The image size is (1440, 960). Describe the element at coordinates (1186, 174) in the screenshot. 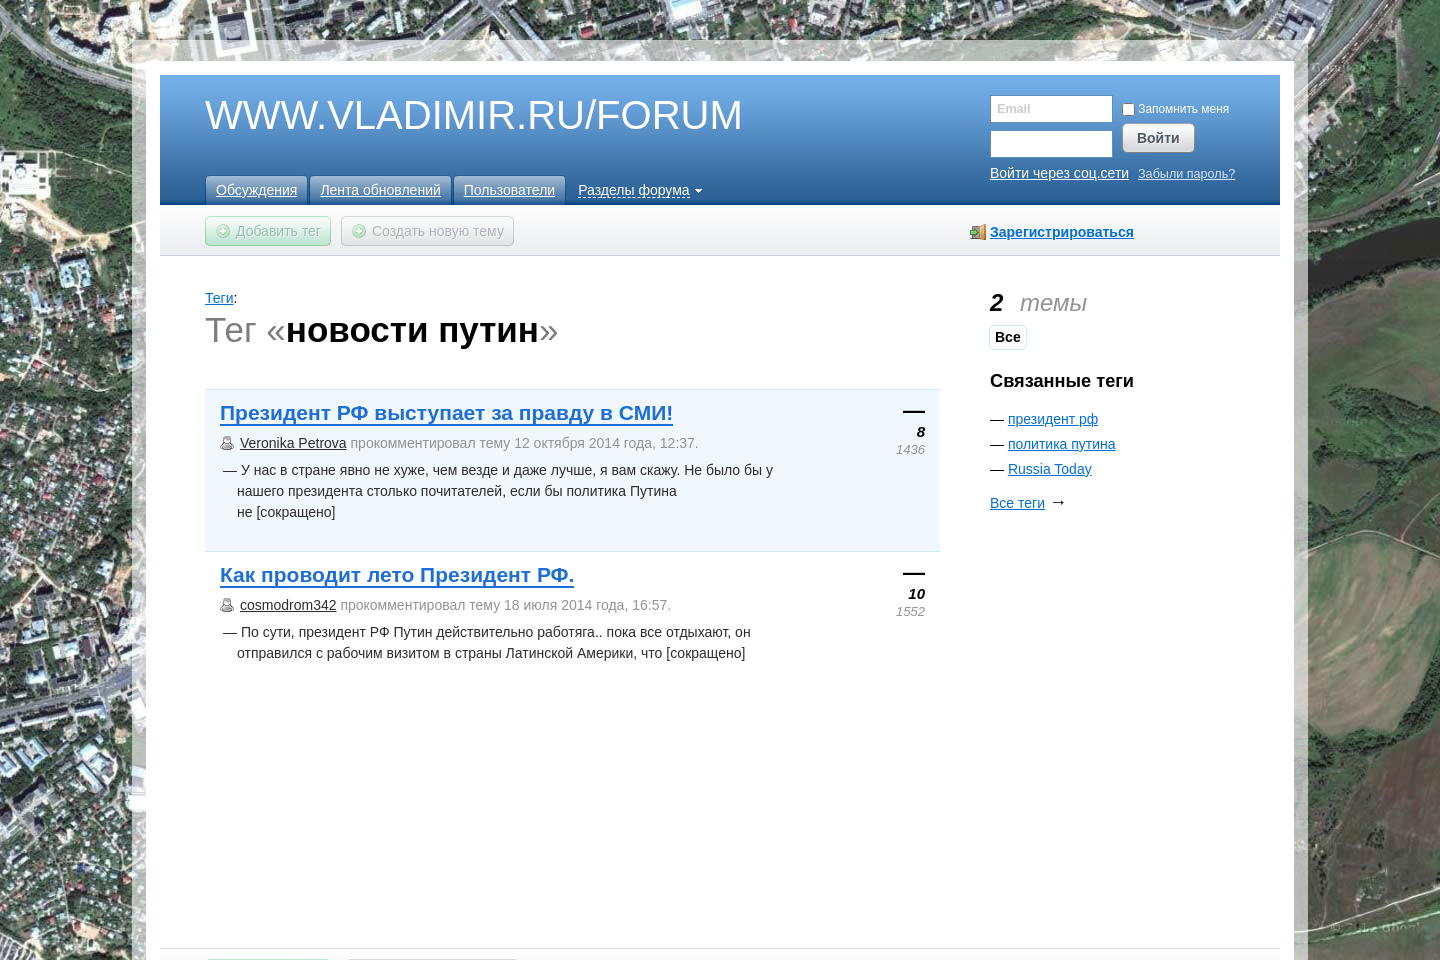

I see `Забыли пароль?` at that location.